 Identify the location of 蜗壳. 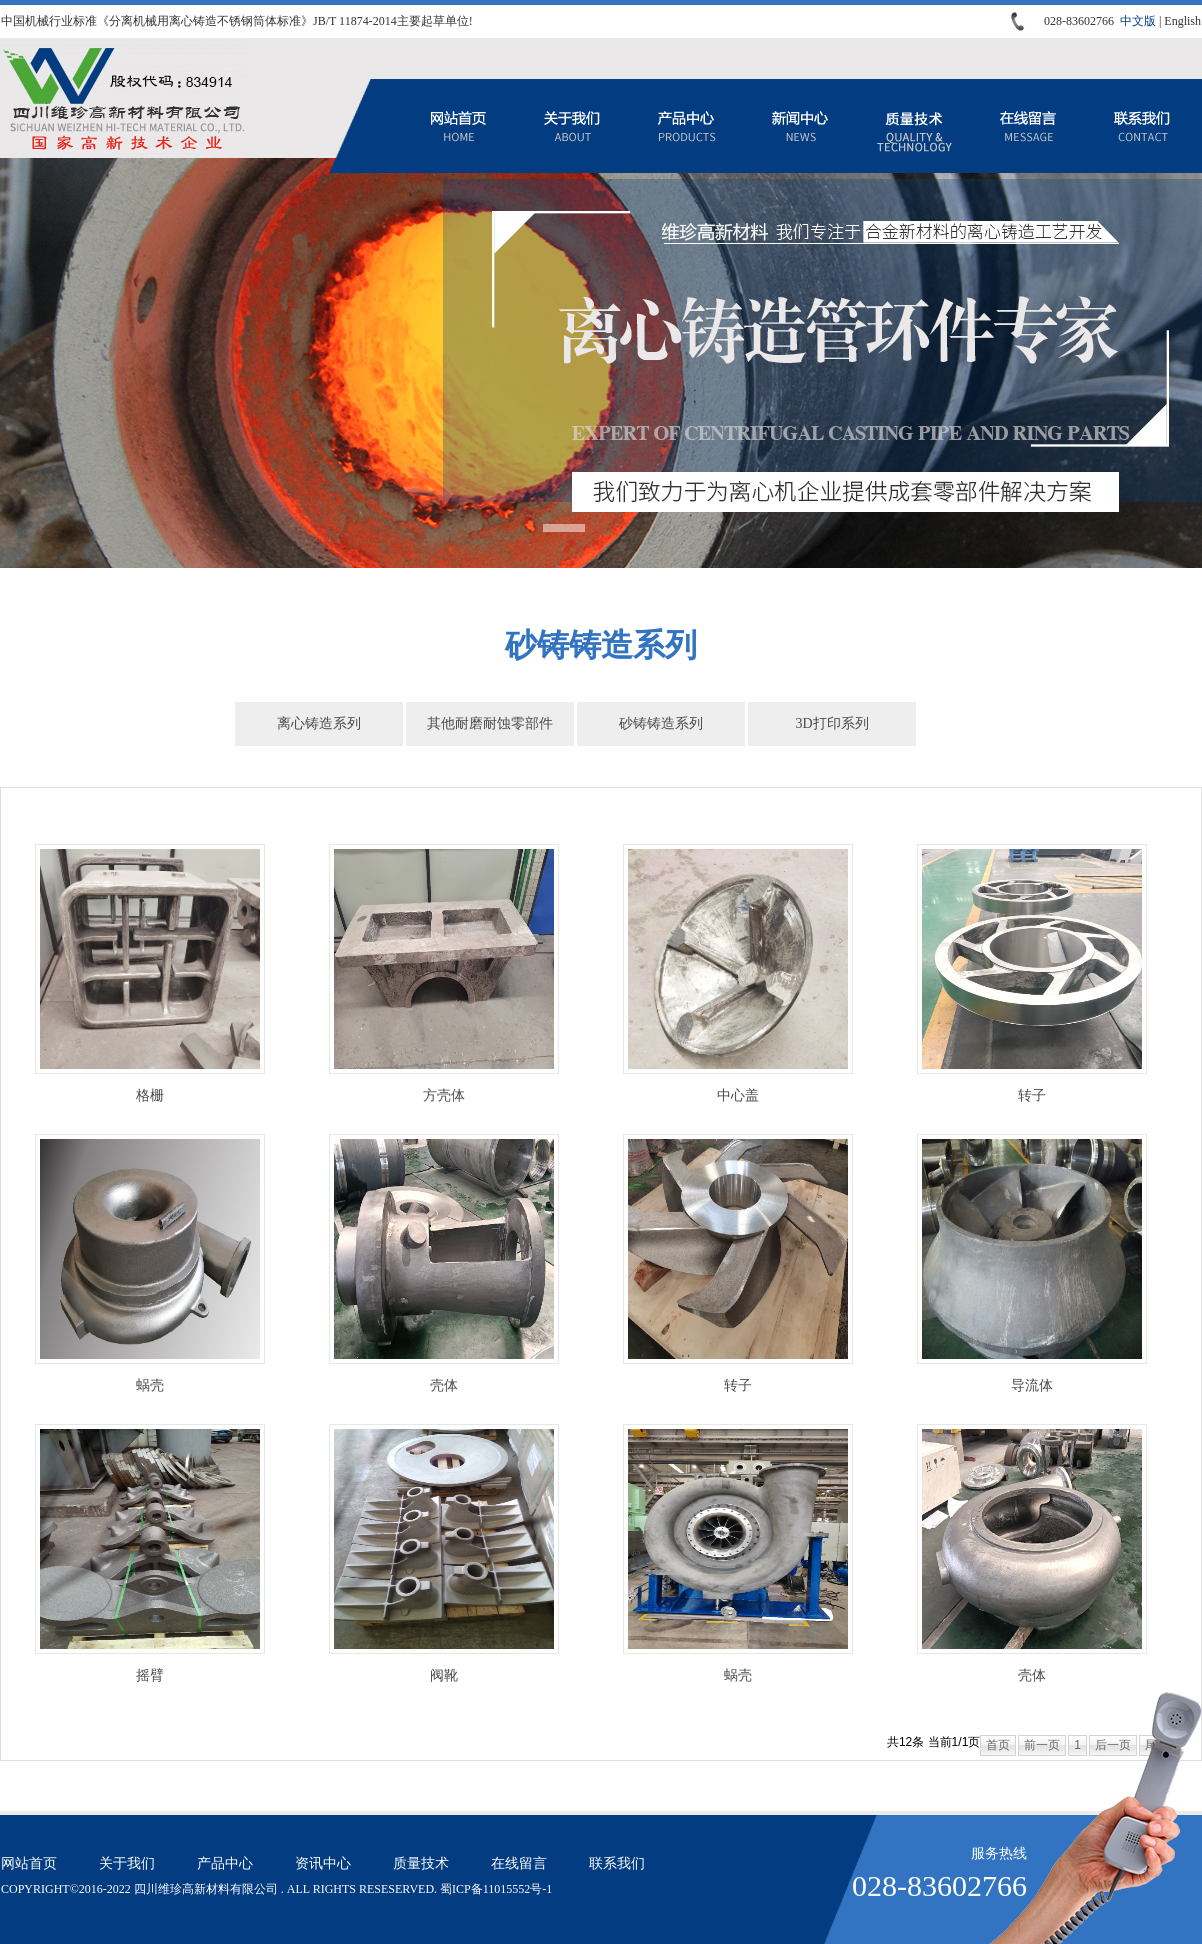
(150, 1385).